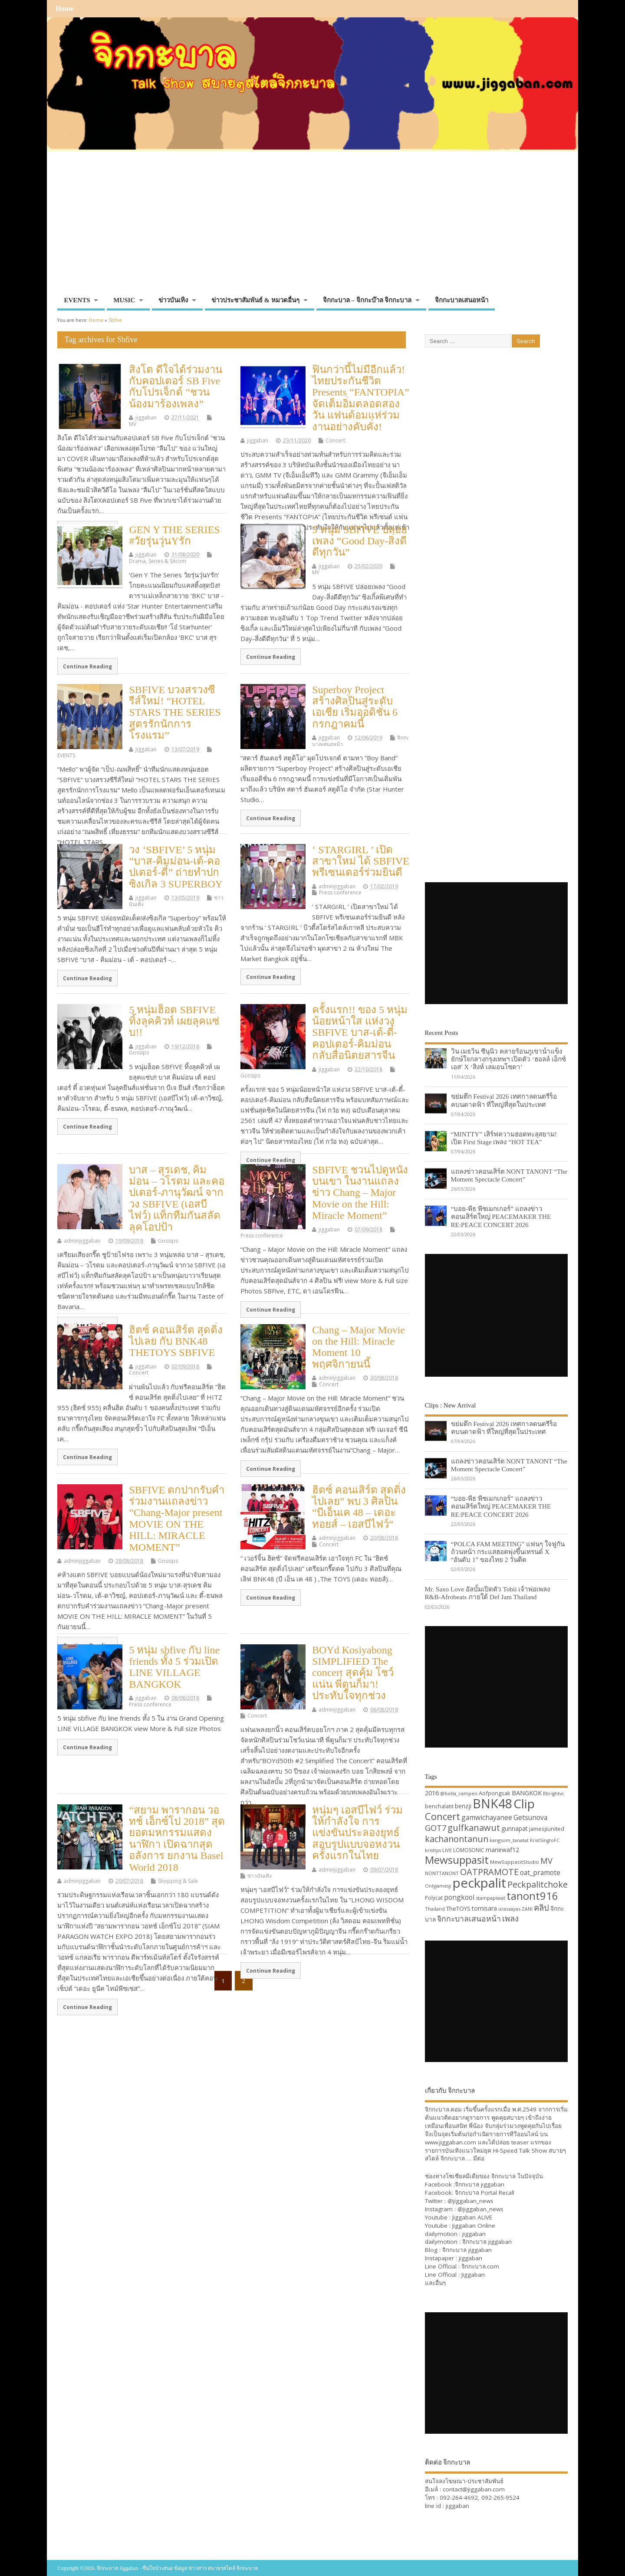 The height and width of the screenshot is (2576, 625). I want to click on peckpalit [peckpalit (108 items)], so click(479, 1883).